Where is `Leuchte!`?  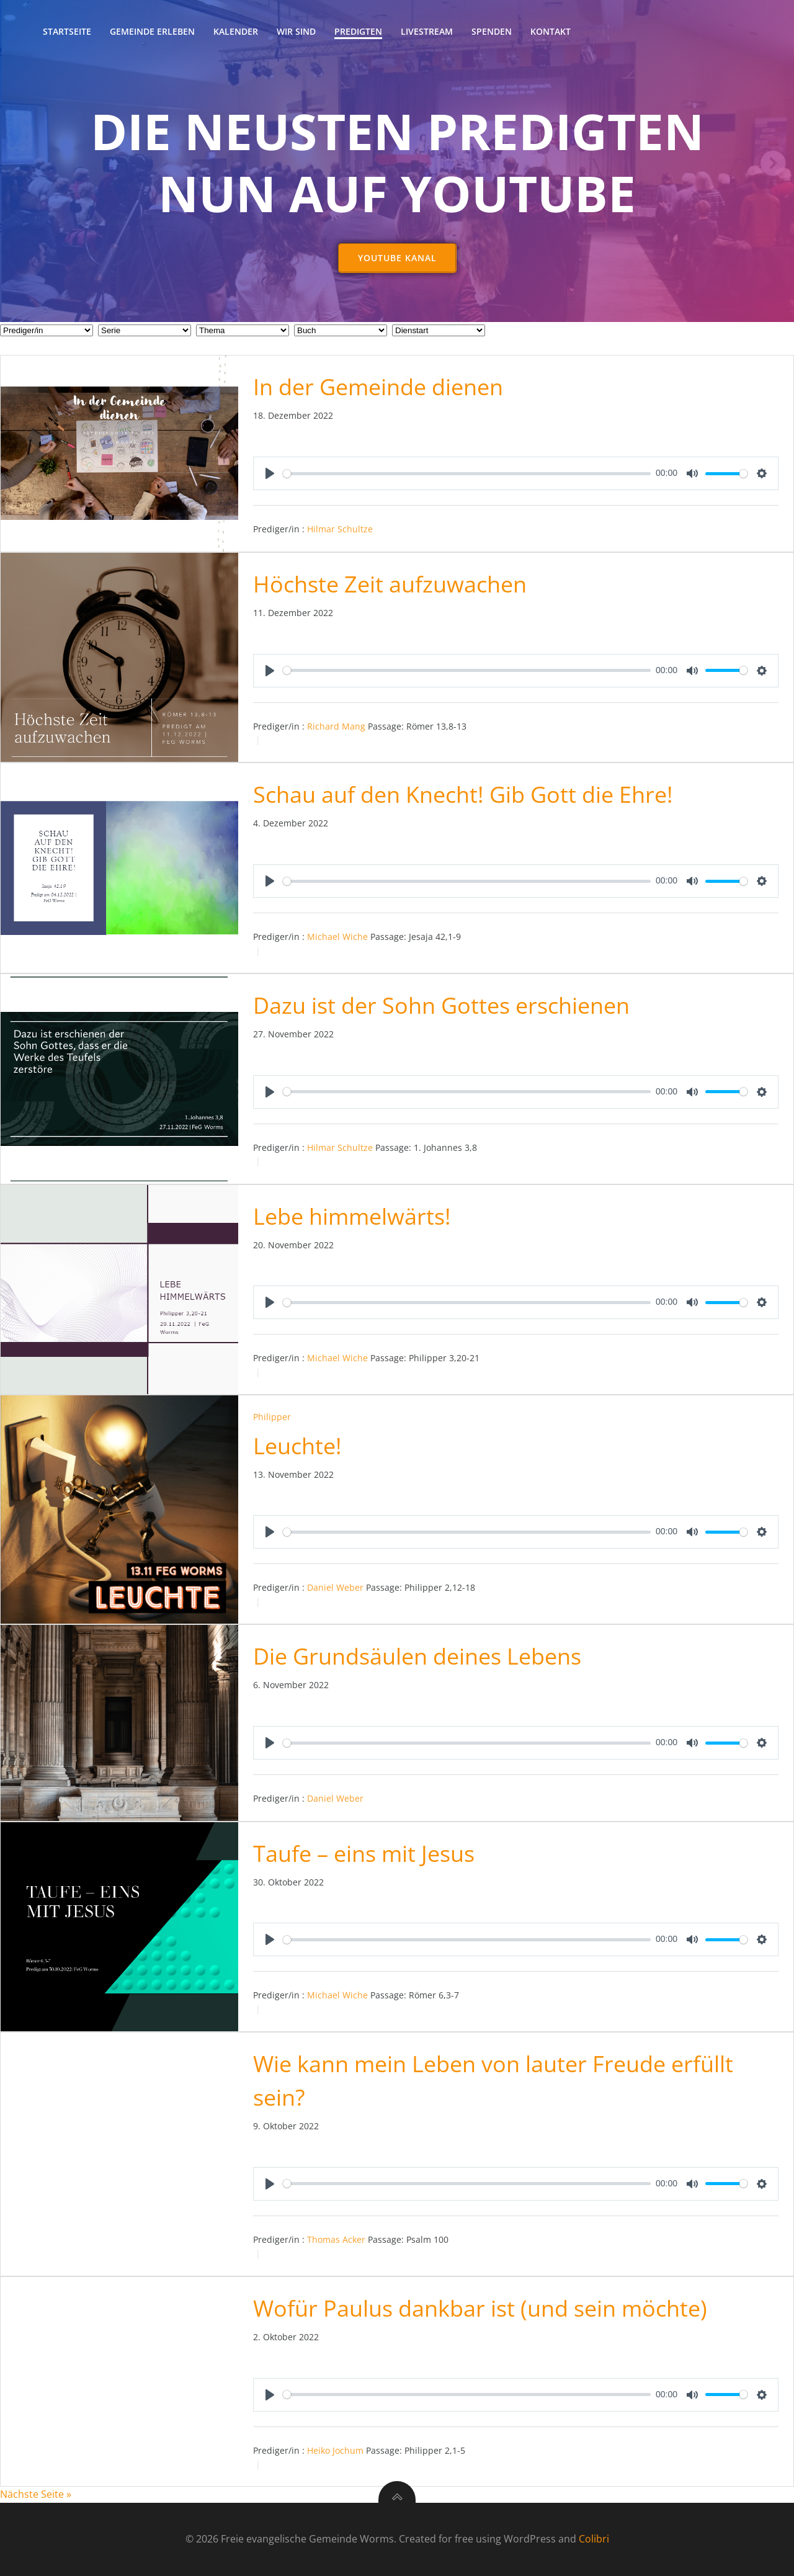 Leuchte! is located at coordinates (297, 1446).